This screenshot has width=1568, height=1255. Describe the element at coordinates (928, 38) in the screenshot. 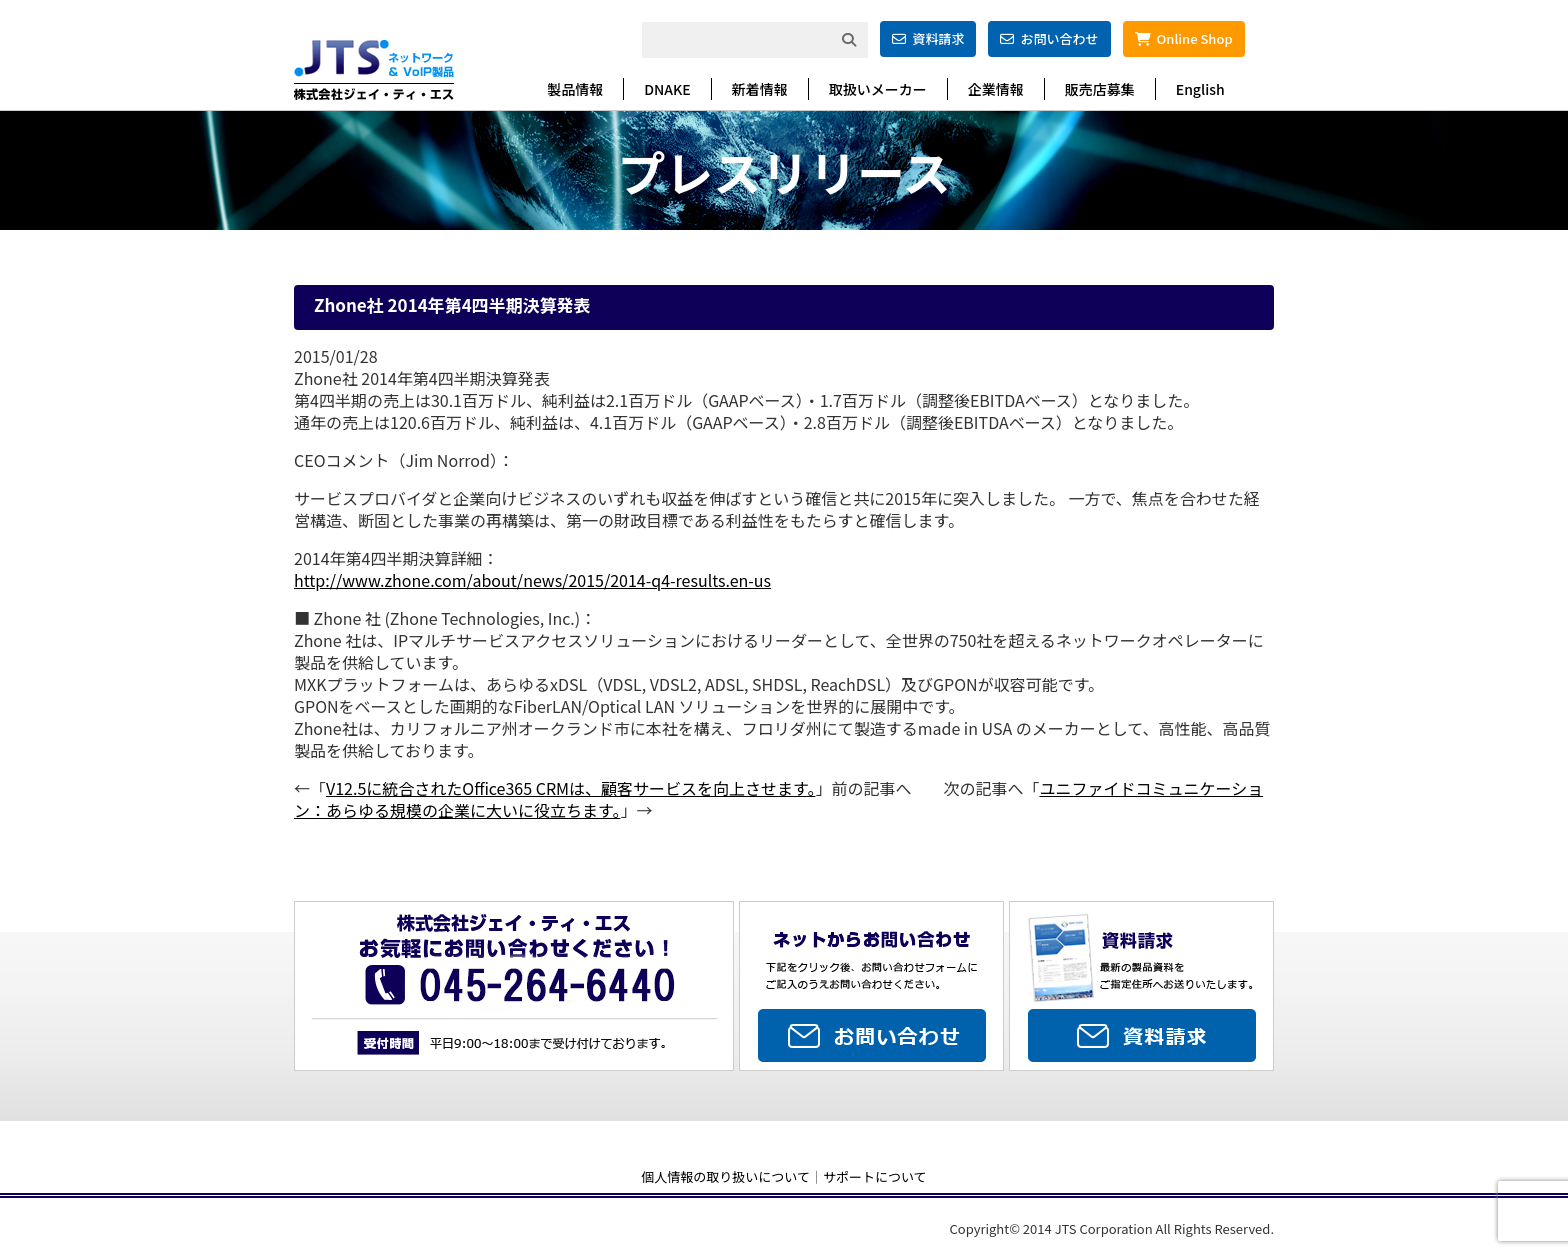

I see `資料請求` at that location.